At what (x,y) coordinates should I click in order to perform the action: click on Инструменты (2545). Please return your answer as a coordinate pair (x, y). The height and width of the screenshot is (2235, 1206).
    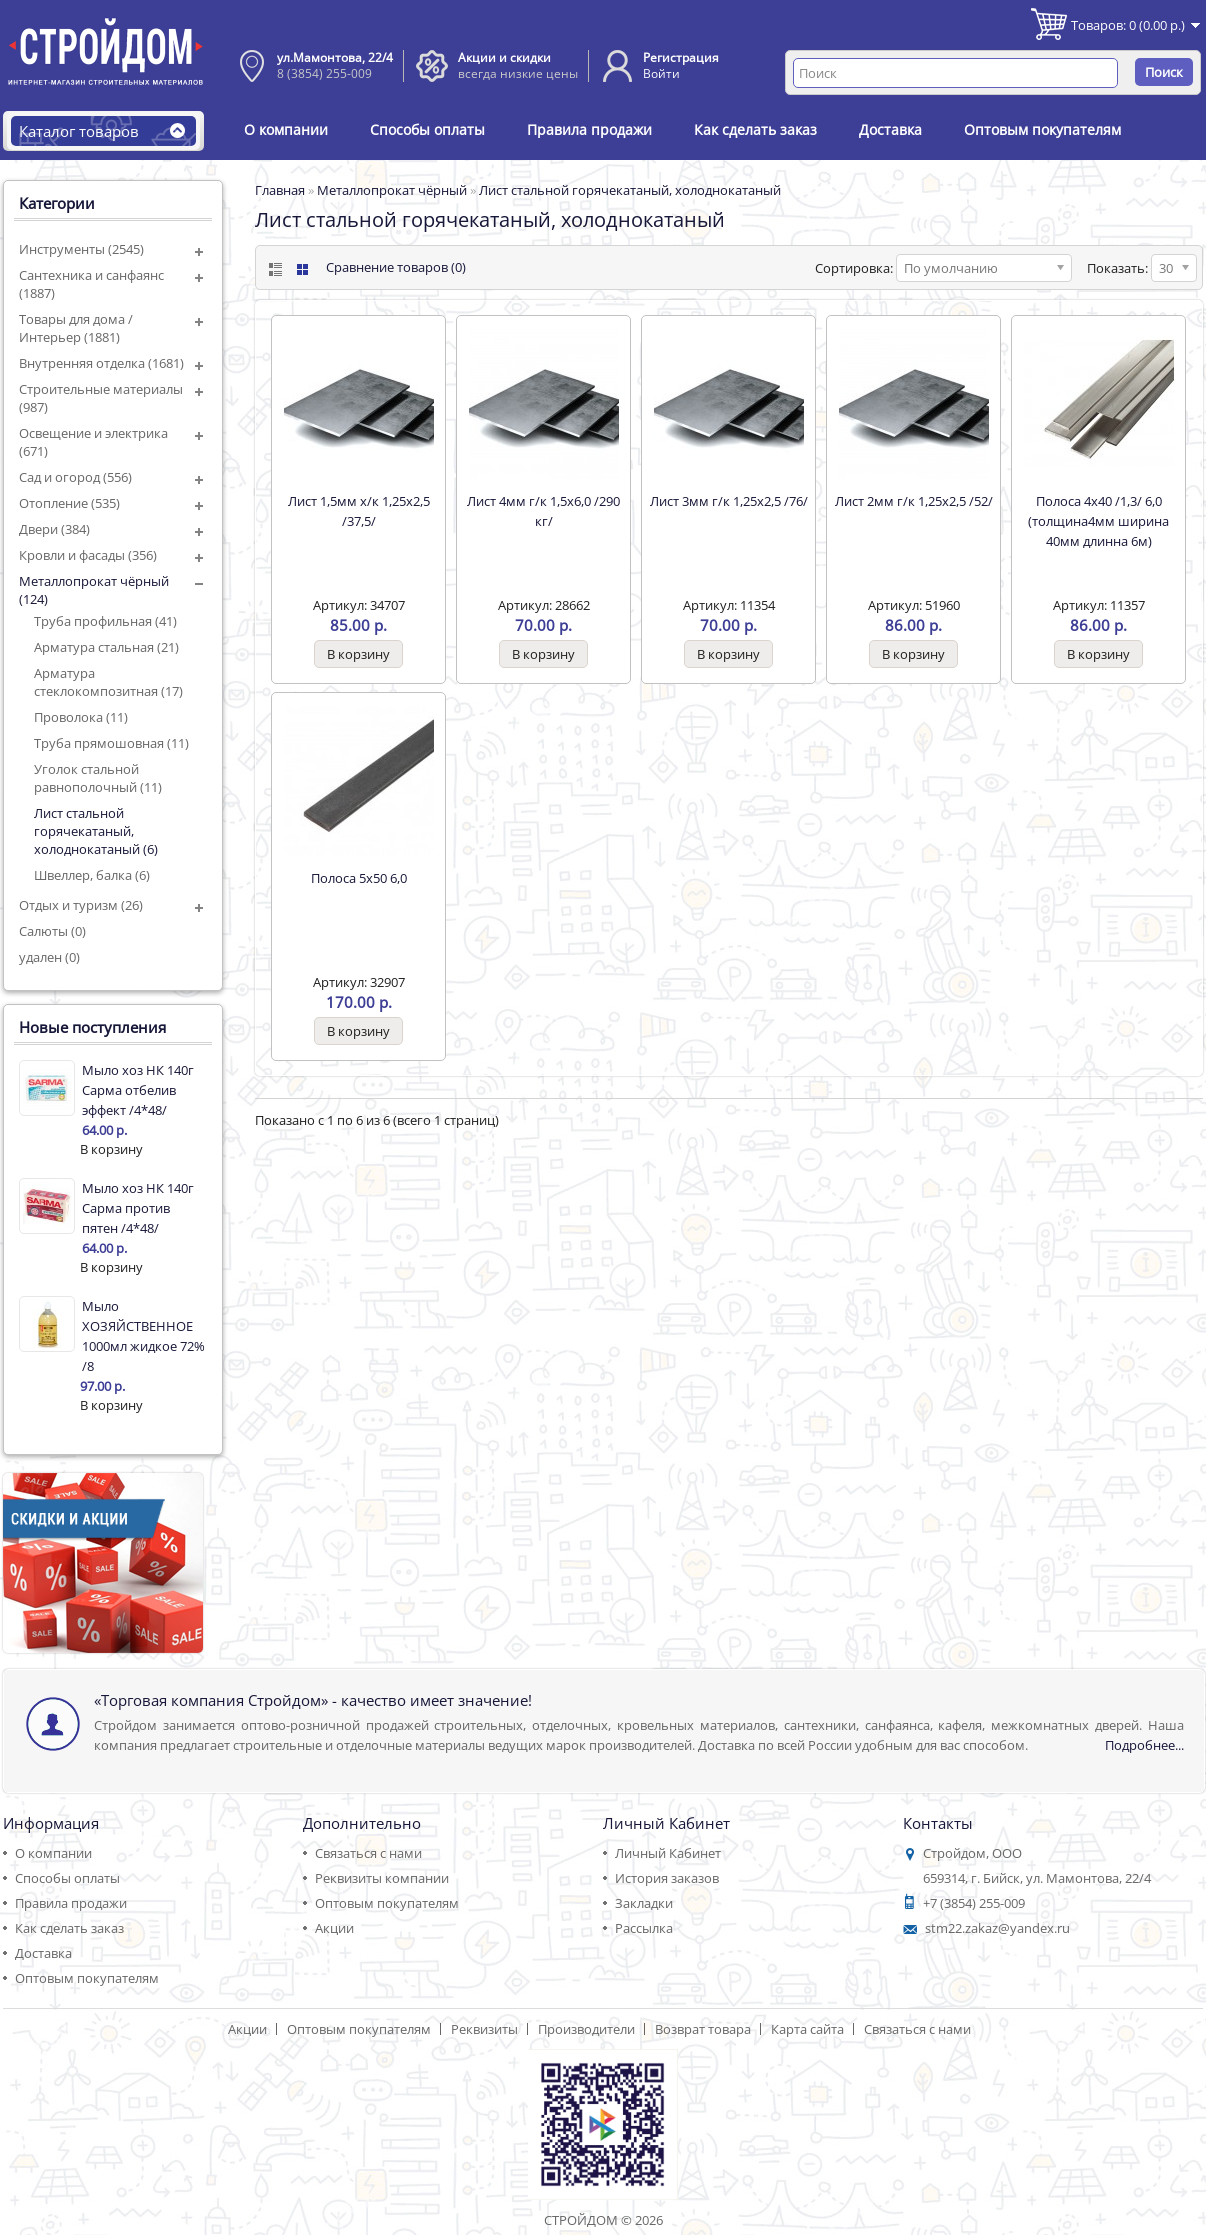
    Looking at the image, I should click on (81, 249).